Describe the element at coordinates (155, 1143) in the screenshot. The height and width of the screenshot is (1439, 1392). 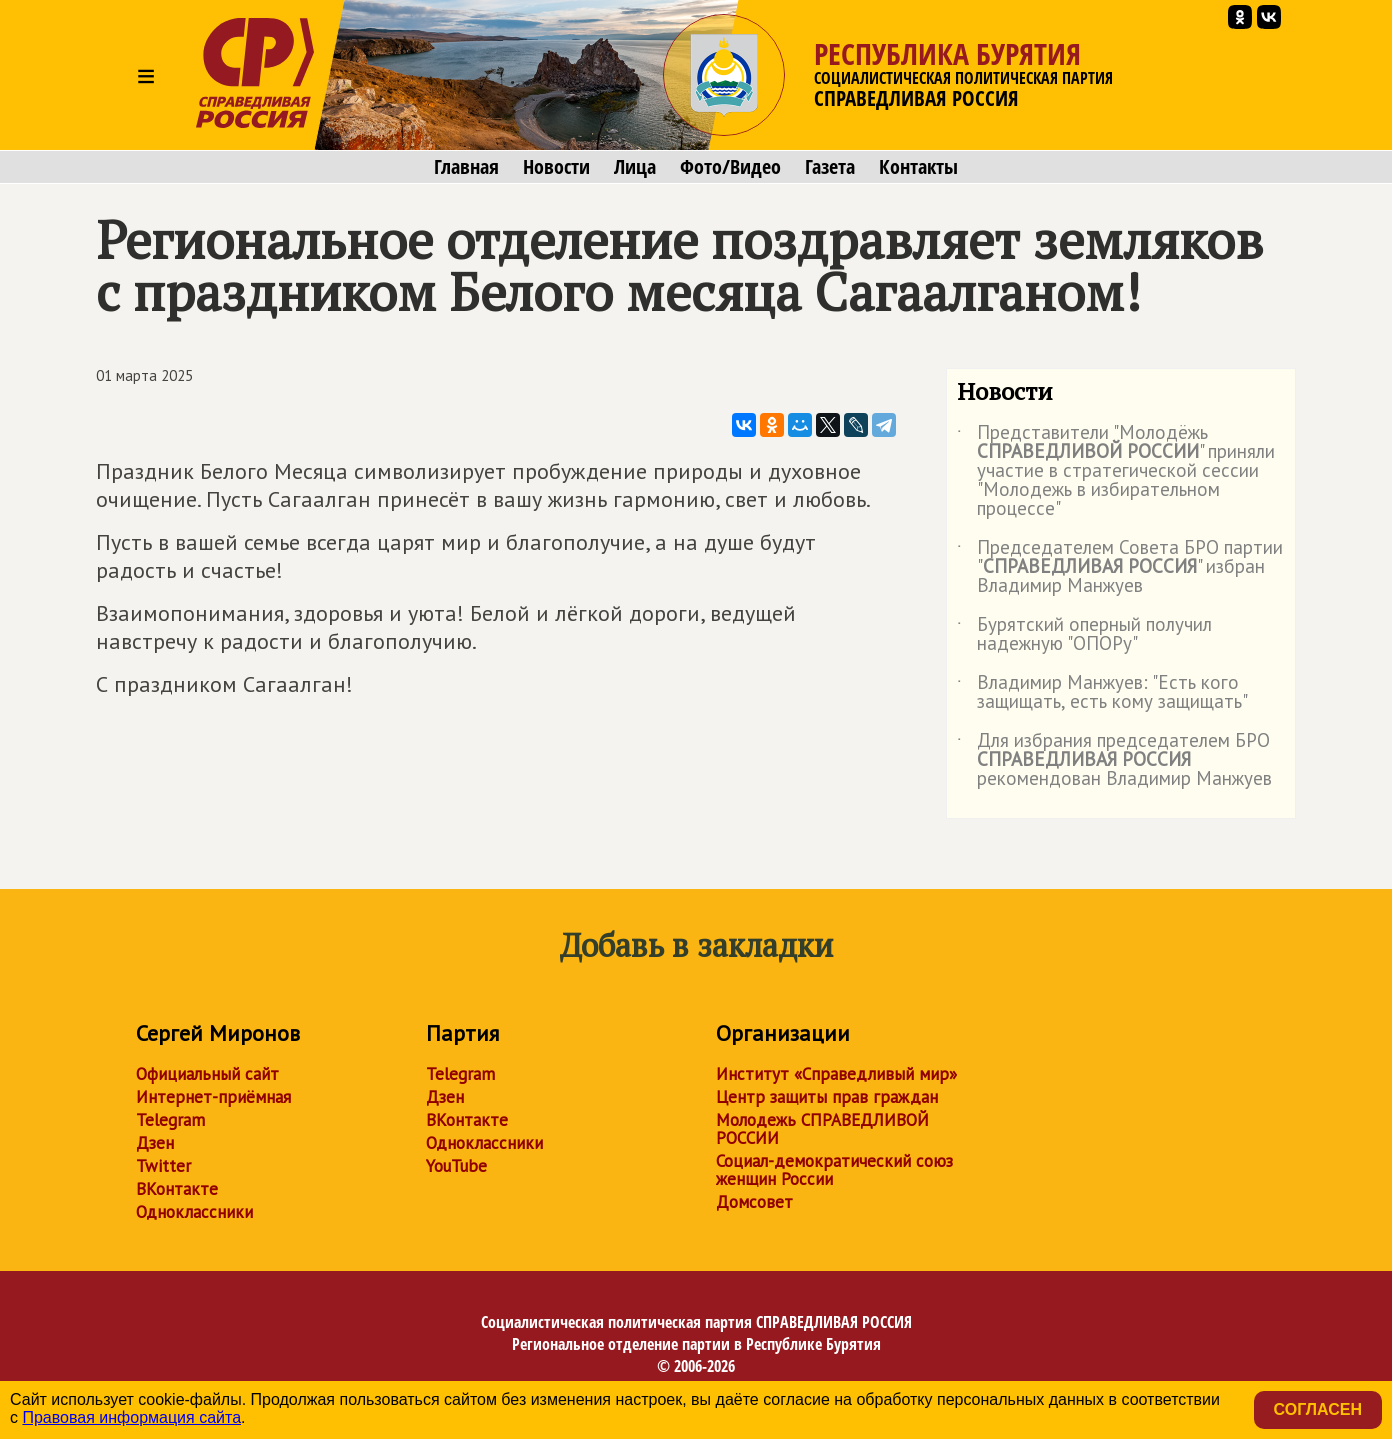
I see `Дзен` at that location.